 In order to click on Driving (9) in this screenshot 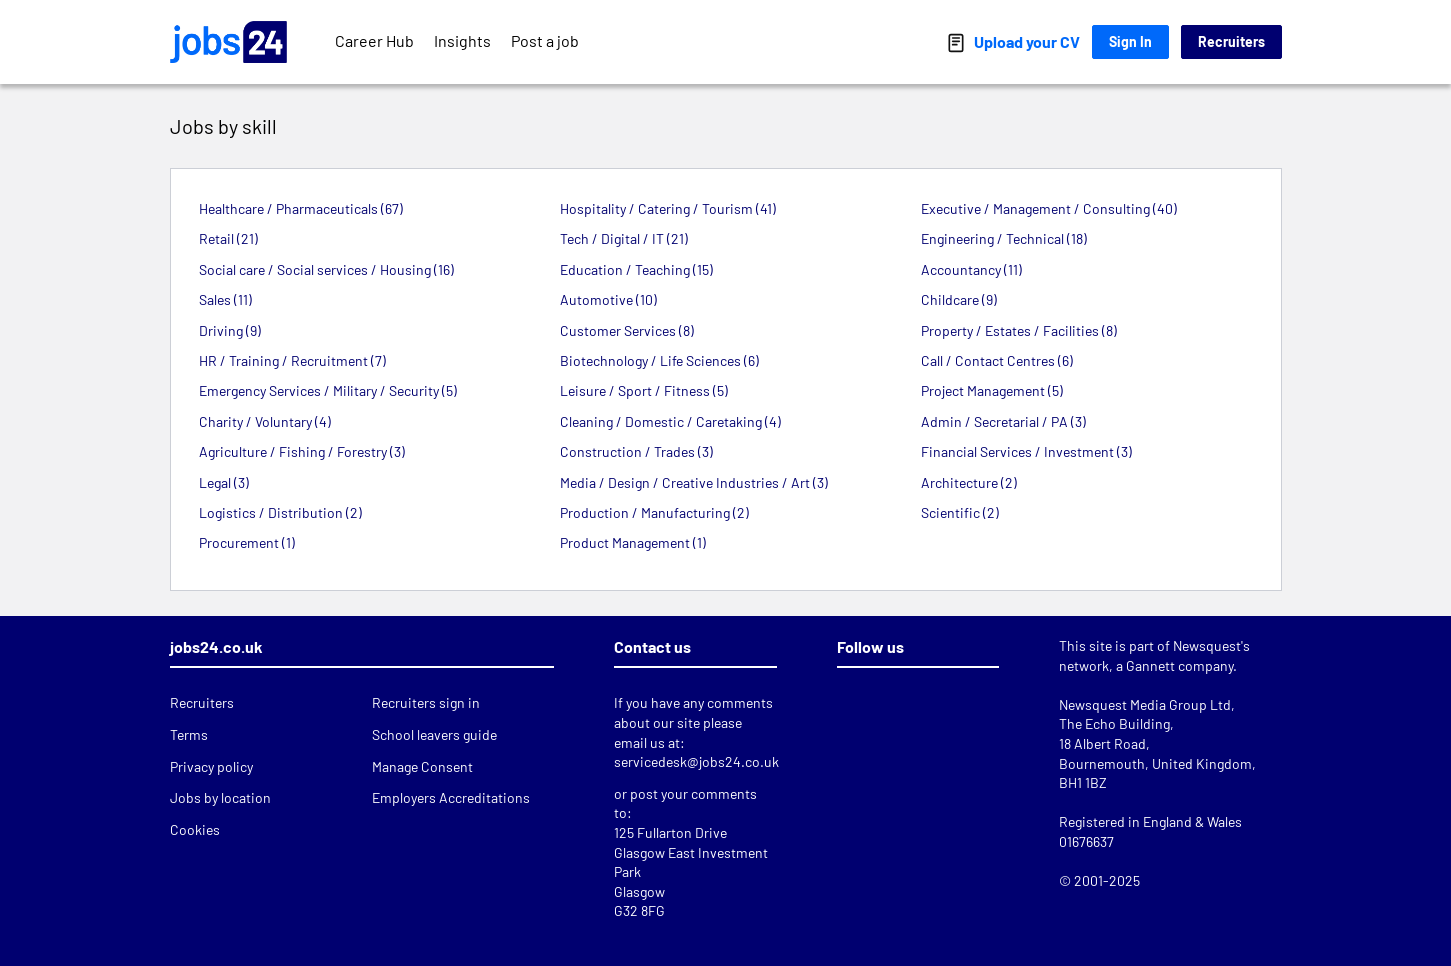, I will do `click(230, 330)`.